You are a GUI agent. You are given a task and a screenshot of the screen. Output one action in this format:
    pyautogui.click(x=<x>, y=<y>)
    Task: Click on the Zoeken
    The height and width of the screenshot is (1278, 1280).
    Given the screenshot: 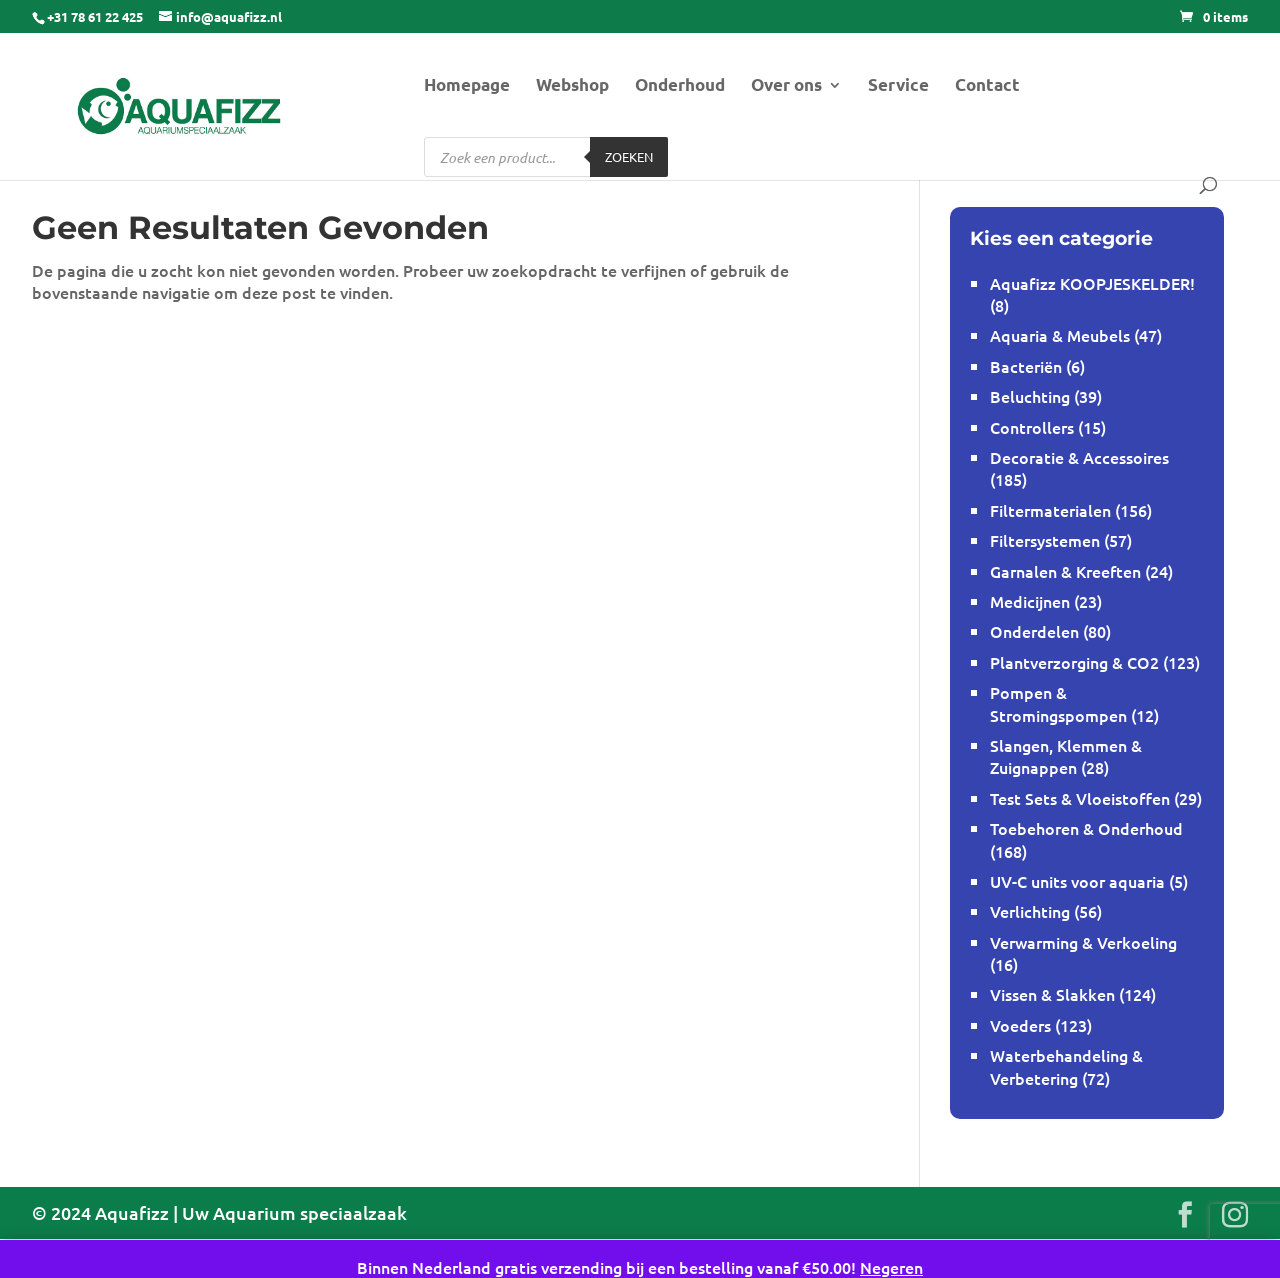 What is the action you would take?
    pyautogui.click(x=629, y=156)
    